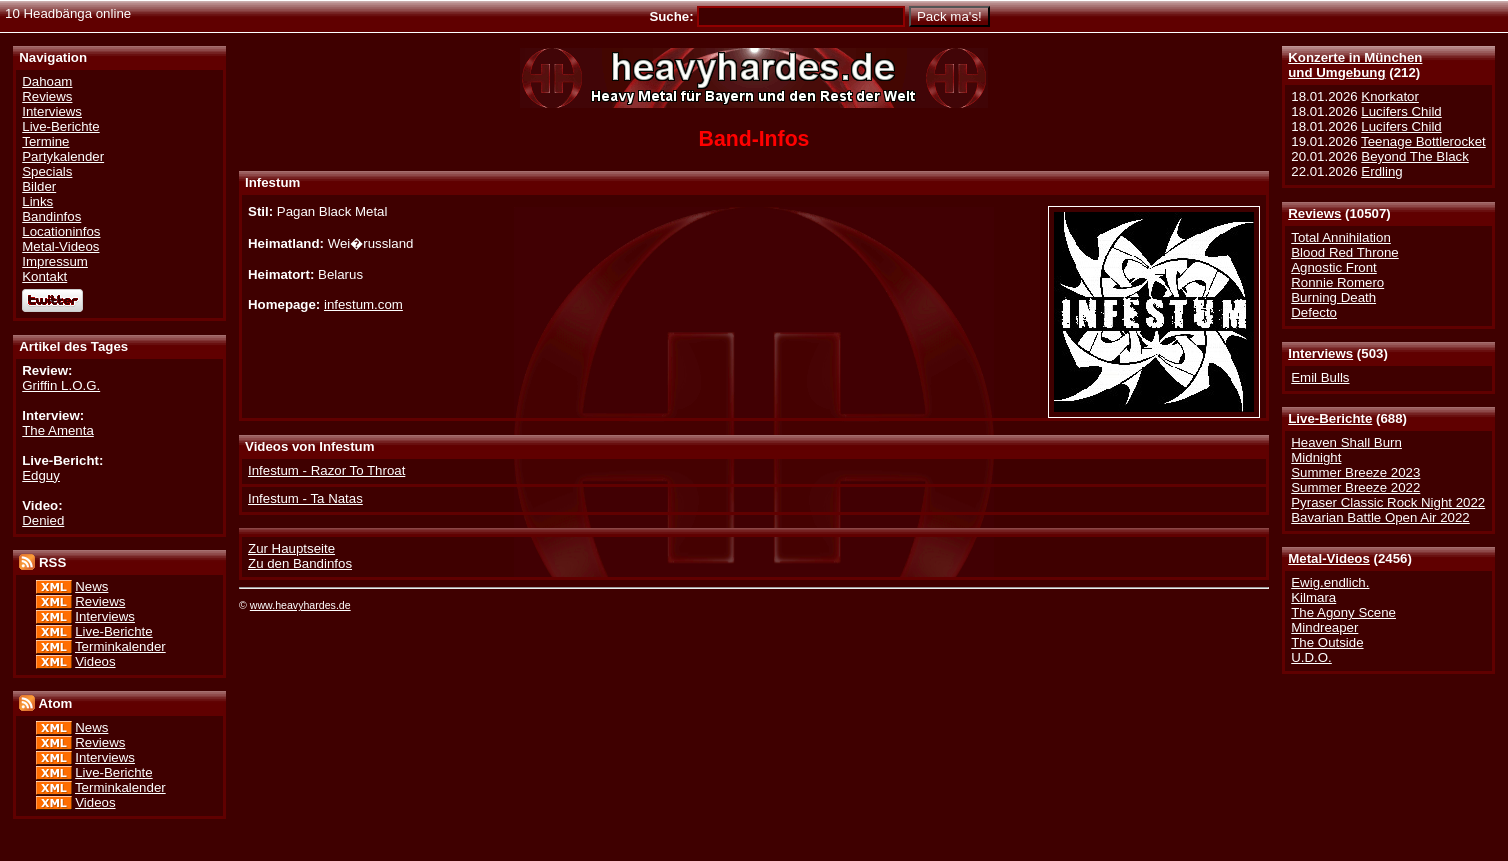  What do you see at coordinates (1344, 252) in the screenshot?
I see `Blood Red Throne` at bounding box center [1344, 252].